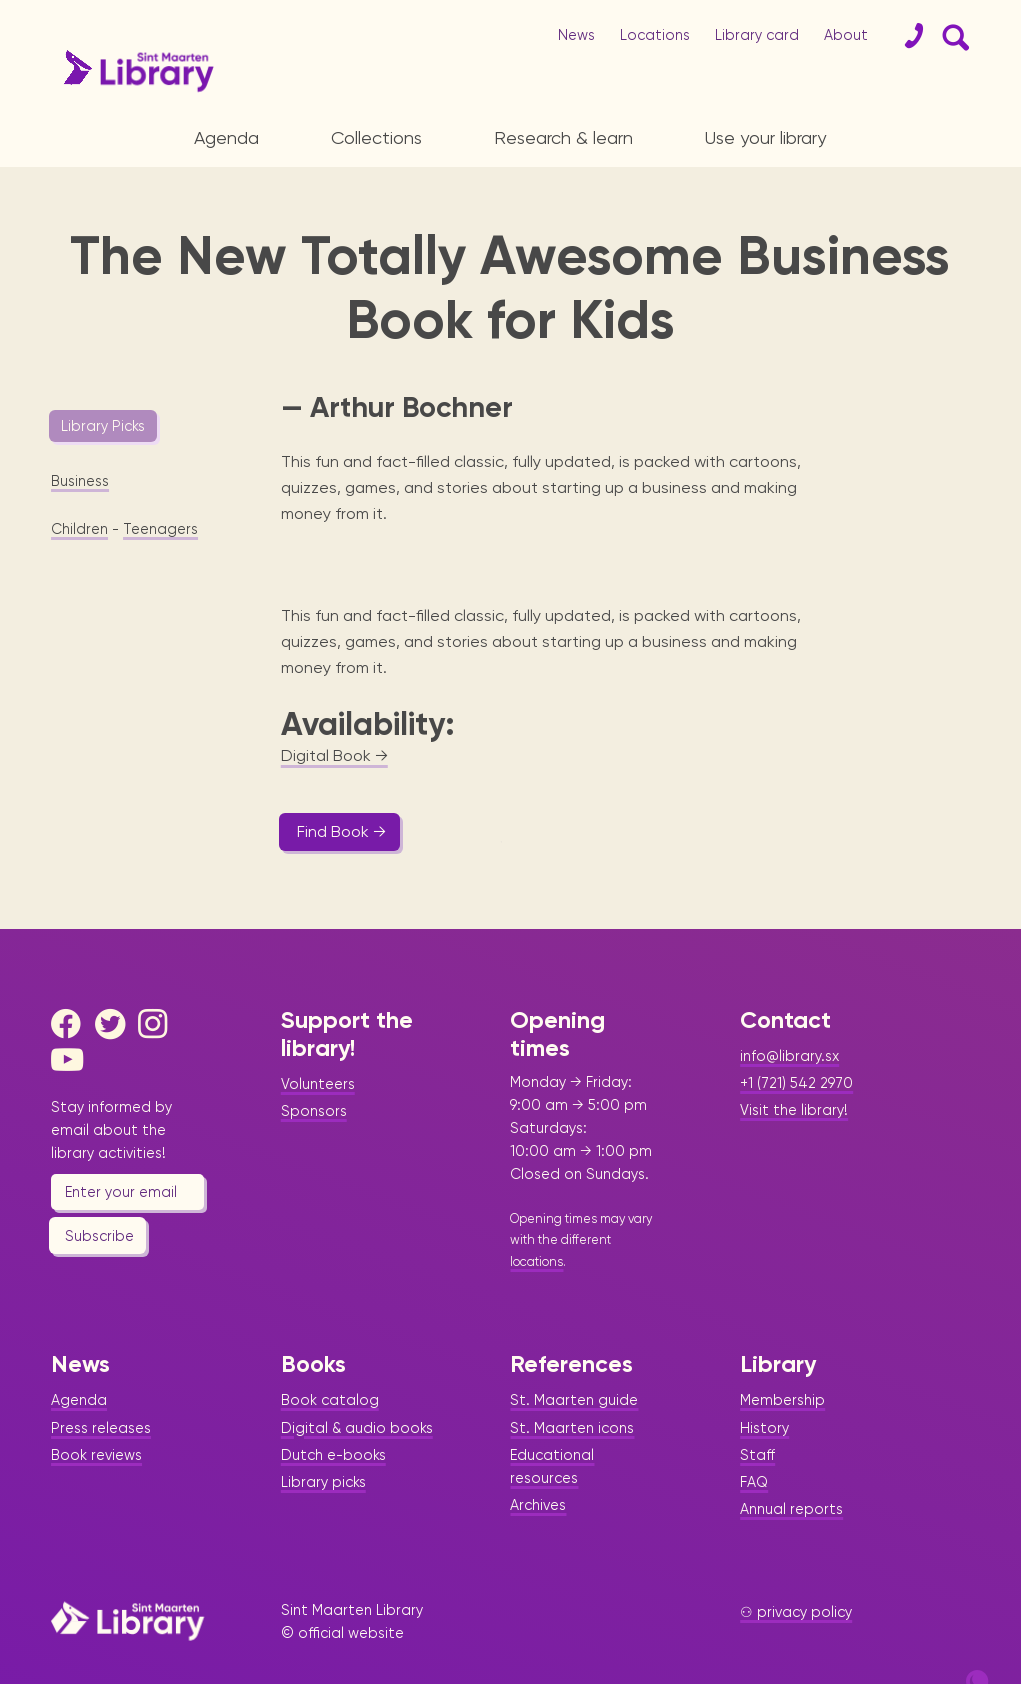  Describe the element at coordinates (226, 137) in the screenshot. I see `Agenda` at that location.